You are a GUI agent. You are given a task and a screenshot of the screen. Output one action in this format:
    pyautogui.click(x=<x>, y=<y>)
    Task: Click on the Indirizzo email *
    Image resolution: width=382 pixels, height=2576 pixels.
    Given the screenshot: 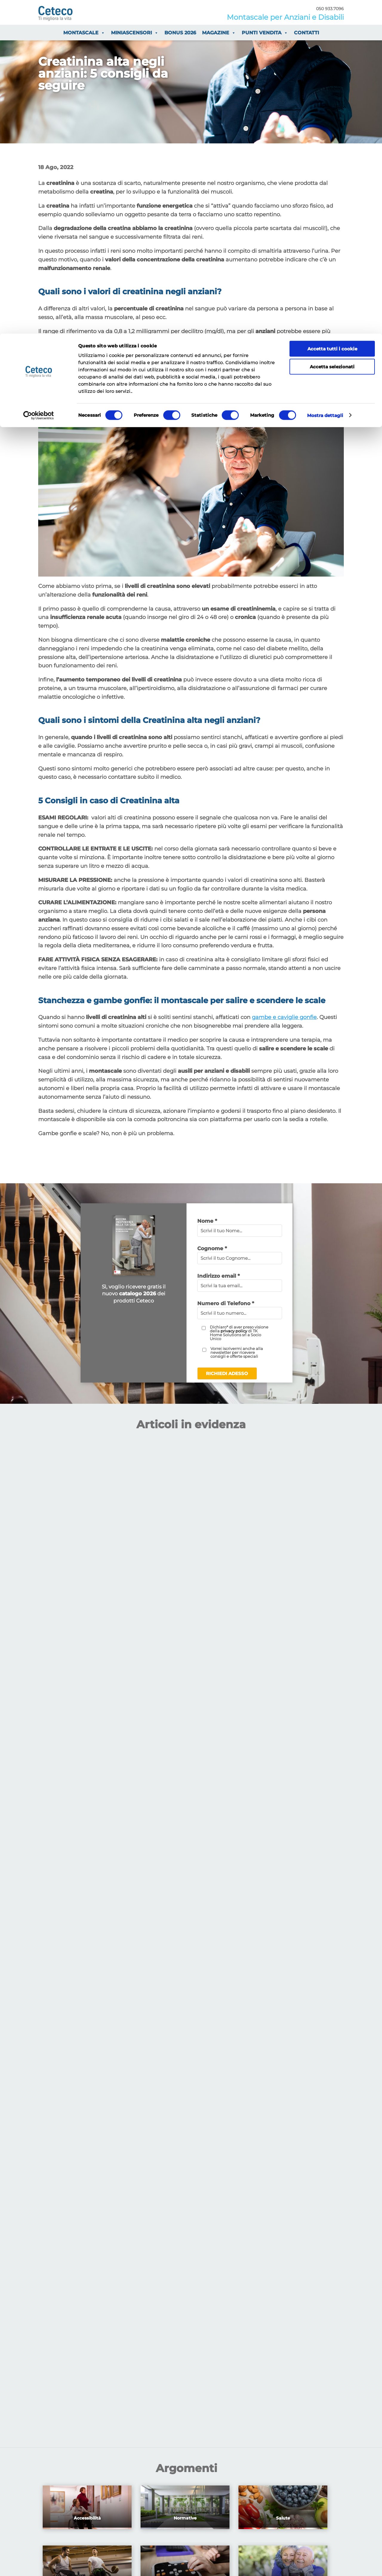 What is the action you would take?
    pyautogui.click(x=218, y=1276)
    